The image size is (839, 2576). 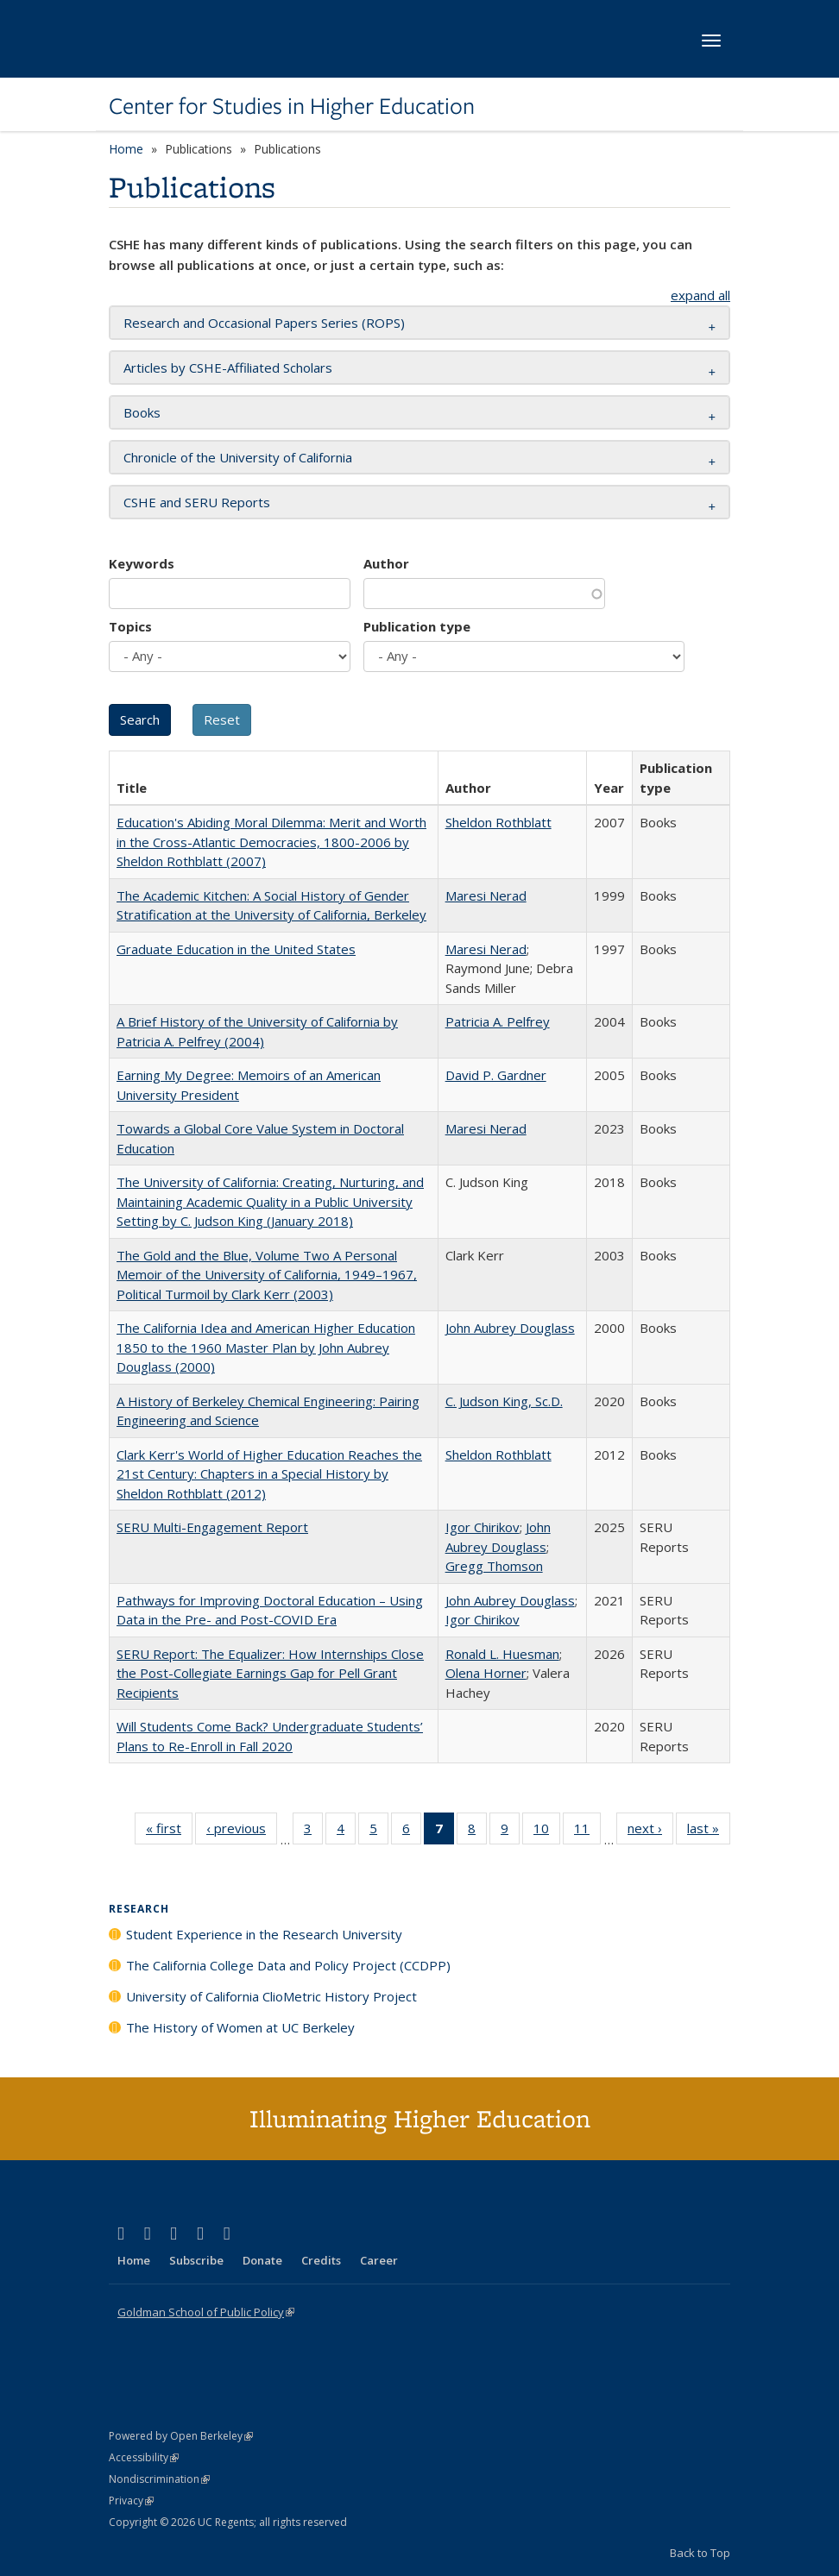 I want to click on Home, so click(x=126, y=149).